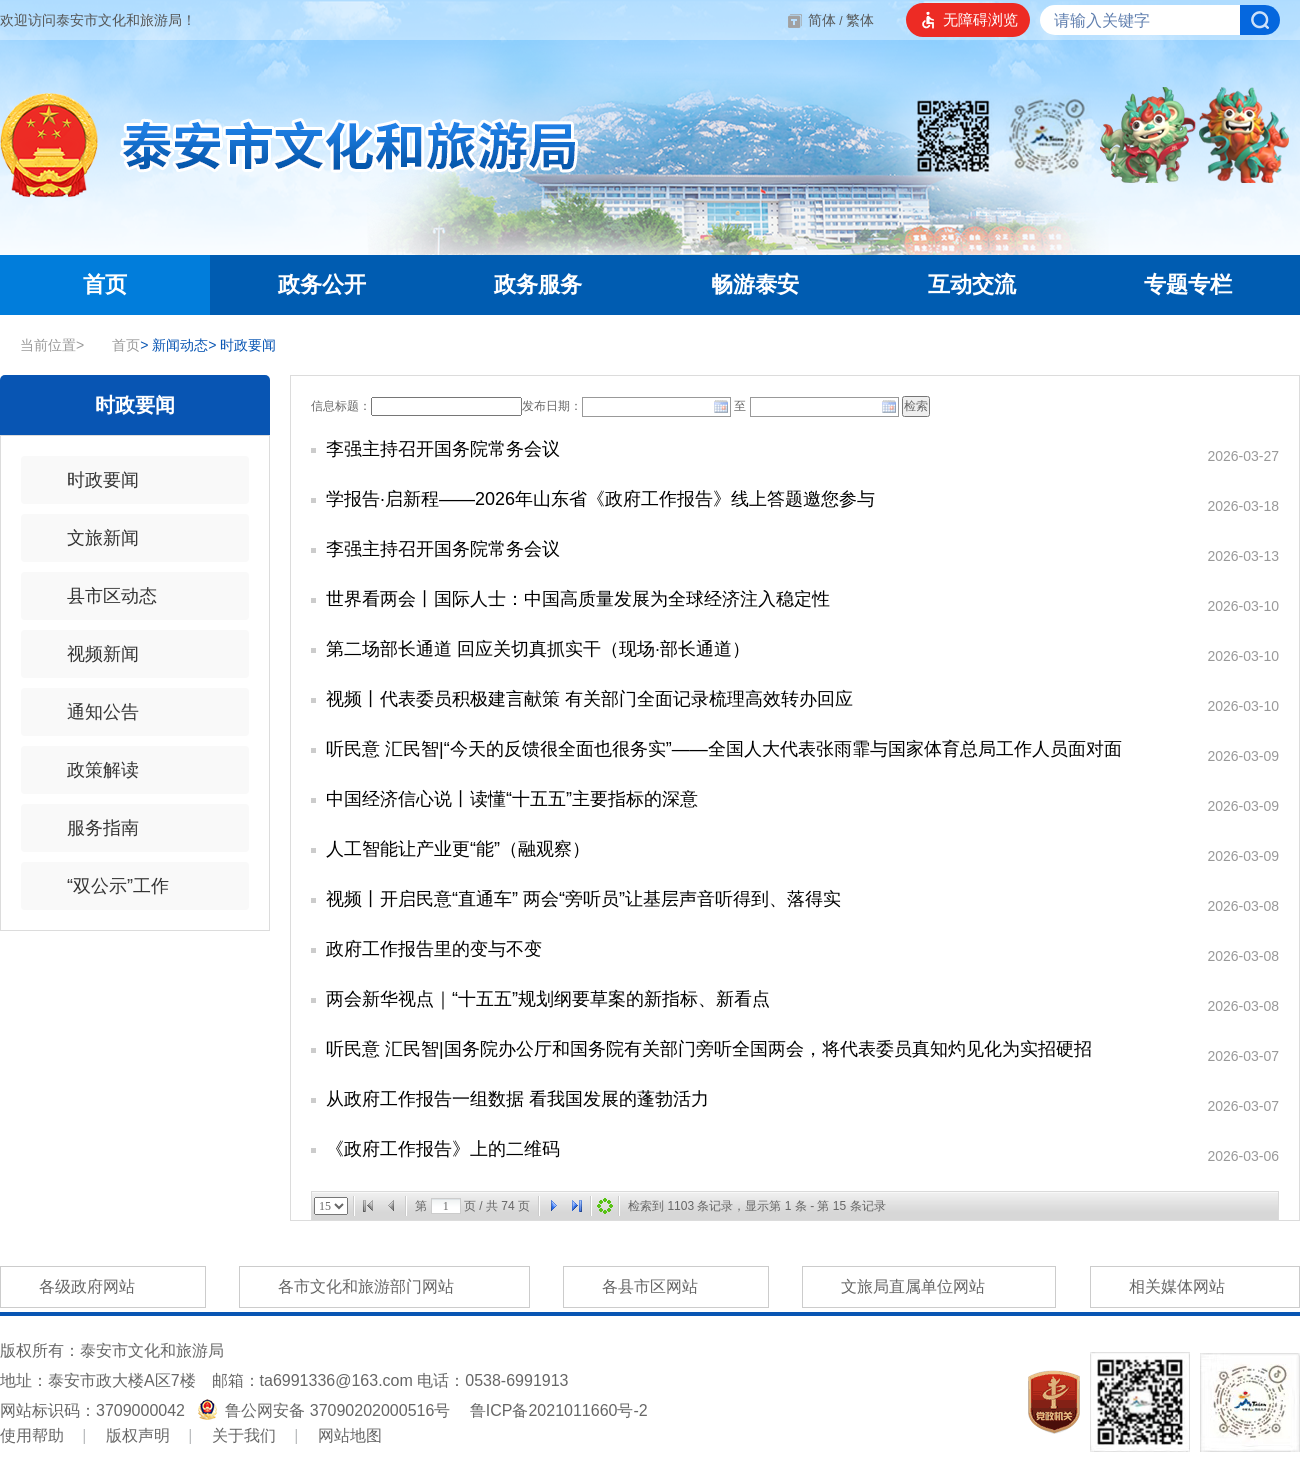  I want to click on 通知公告, so click(90, 712).